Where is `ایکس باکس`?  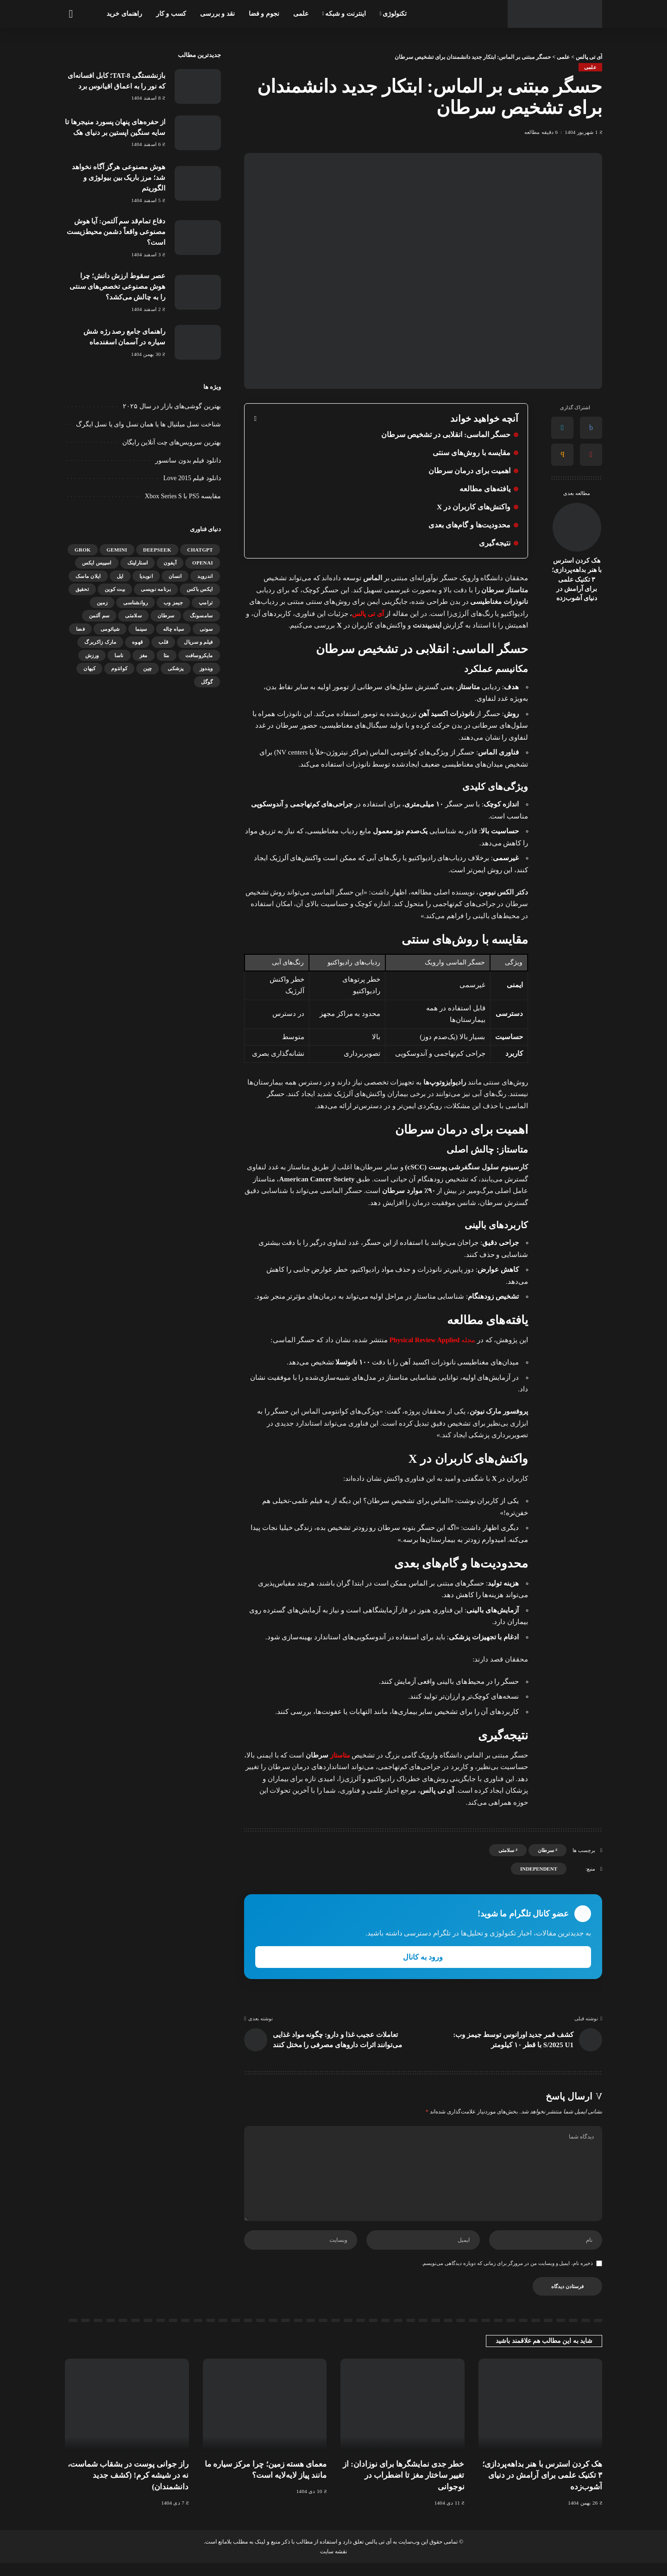
ایکس باکس is located at coordinates (200, 587).